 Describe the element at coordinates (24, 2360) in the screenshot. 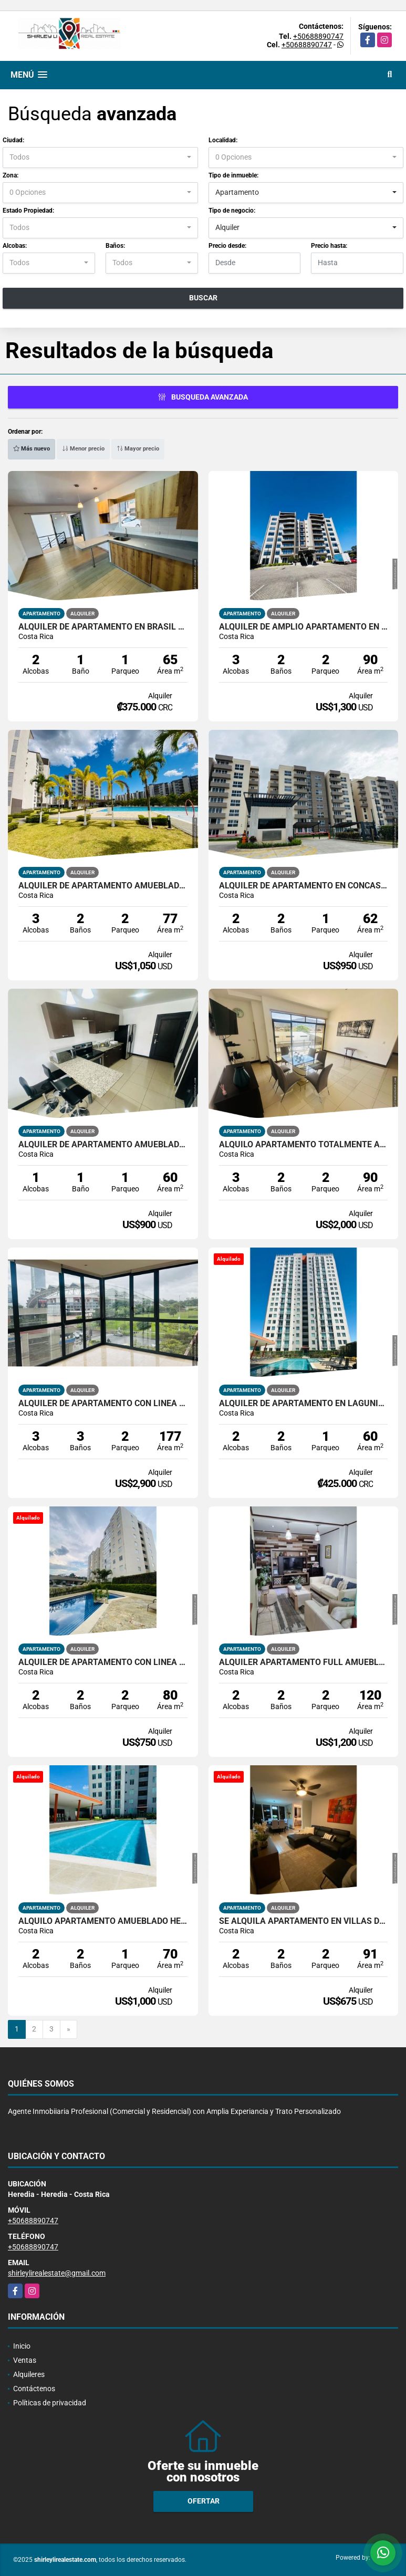

I see `Ventas` at that location.